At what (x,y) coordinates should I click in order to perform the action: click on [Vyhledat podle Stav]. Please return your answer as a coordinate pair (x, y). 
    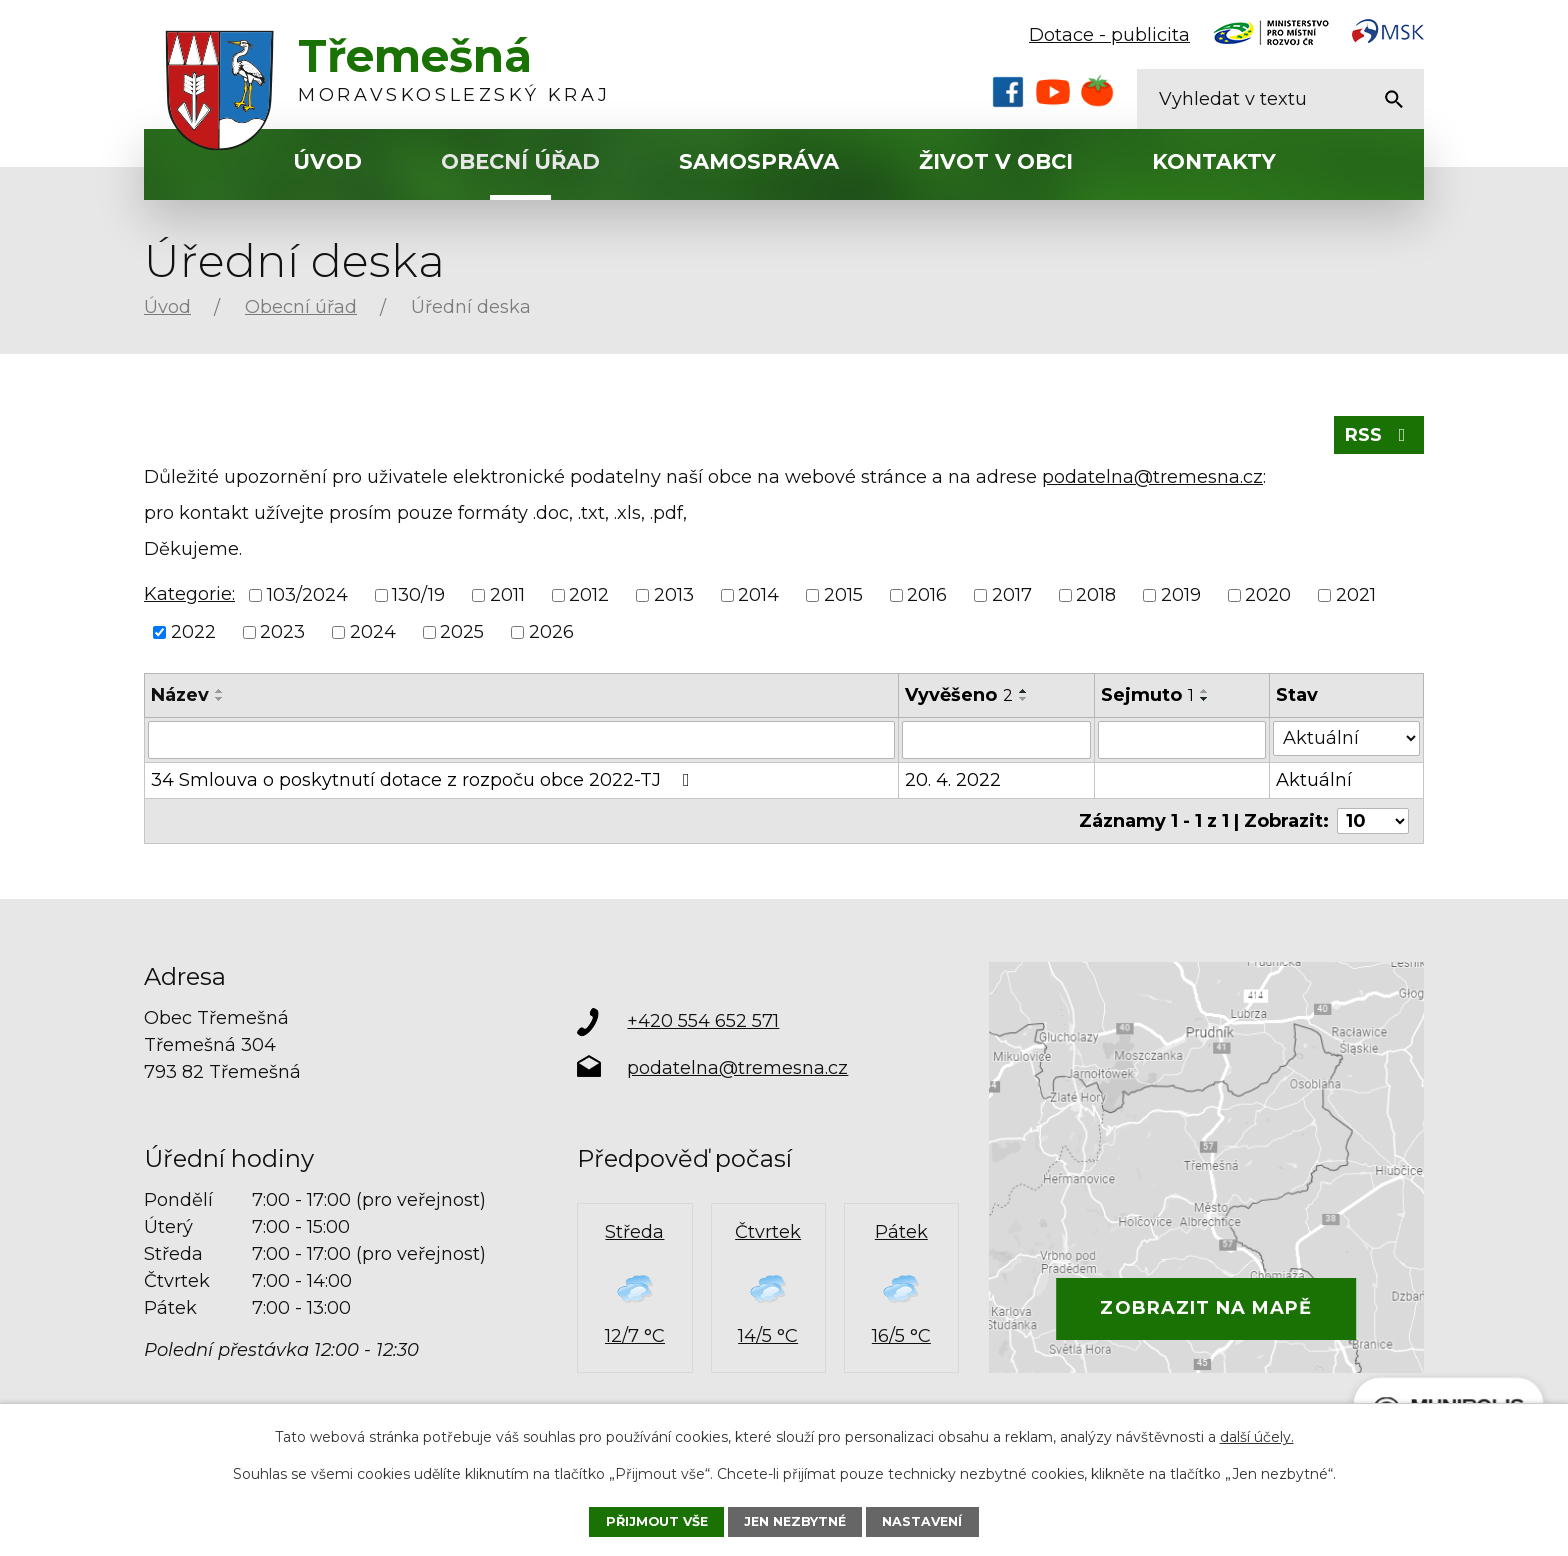
    Looking at the image, I should click on (1346, 738).